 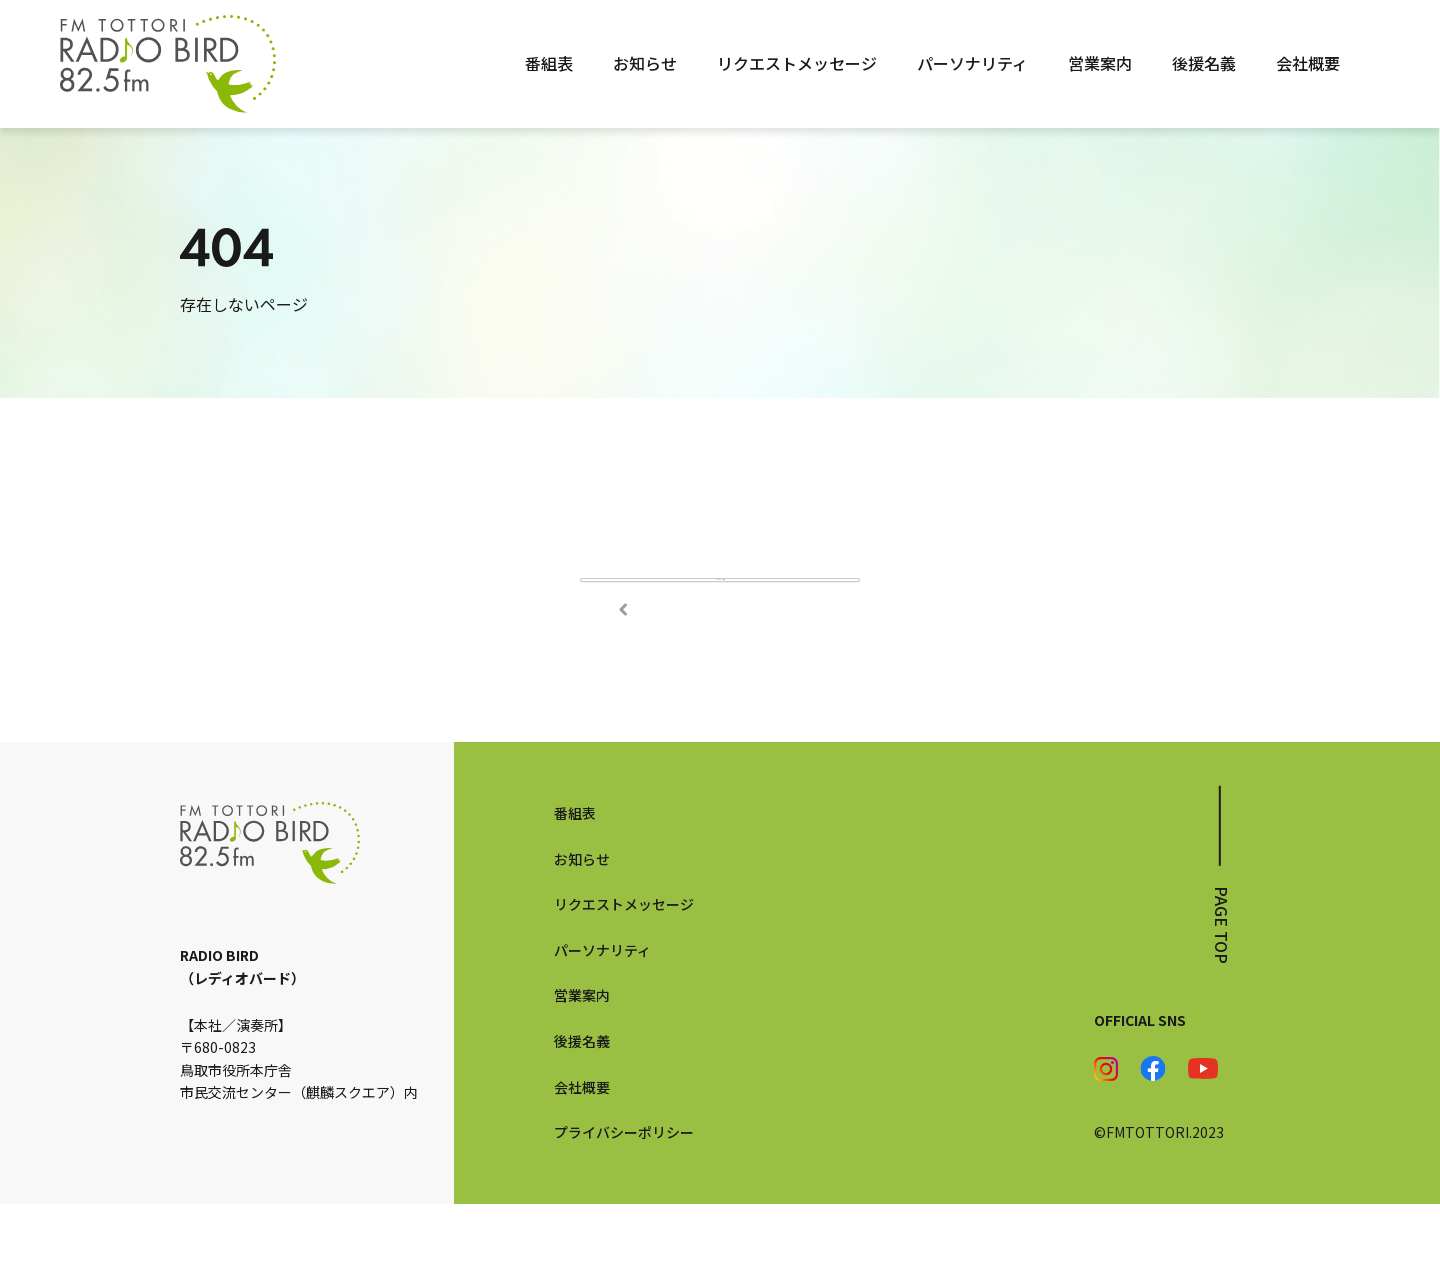 I want to click on page top, so click(x=1222, y=984).